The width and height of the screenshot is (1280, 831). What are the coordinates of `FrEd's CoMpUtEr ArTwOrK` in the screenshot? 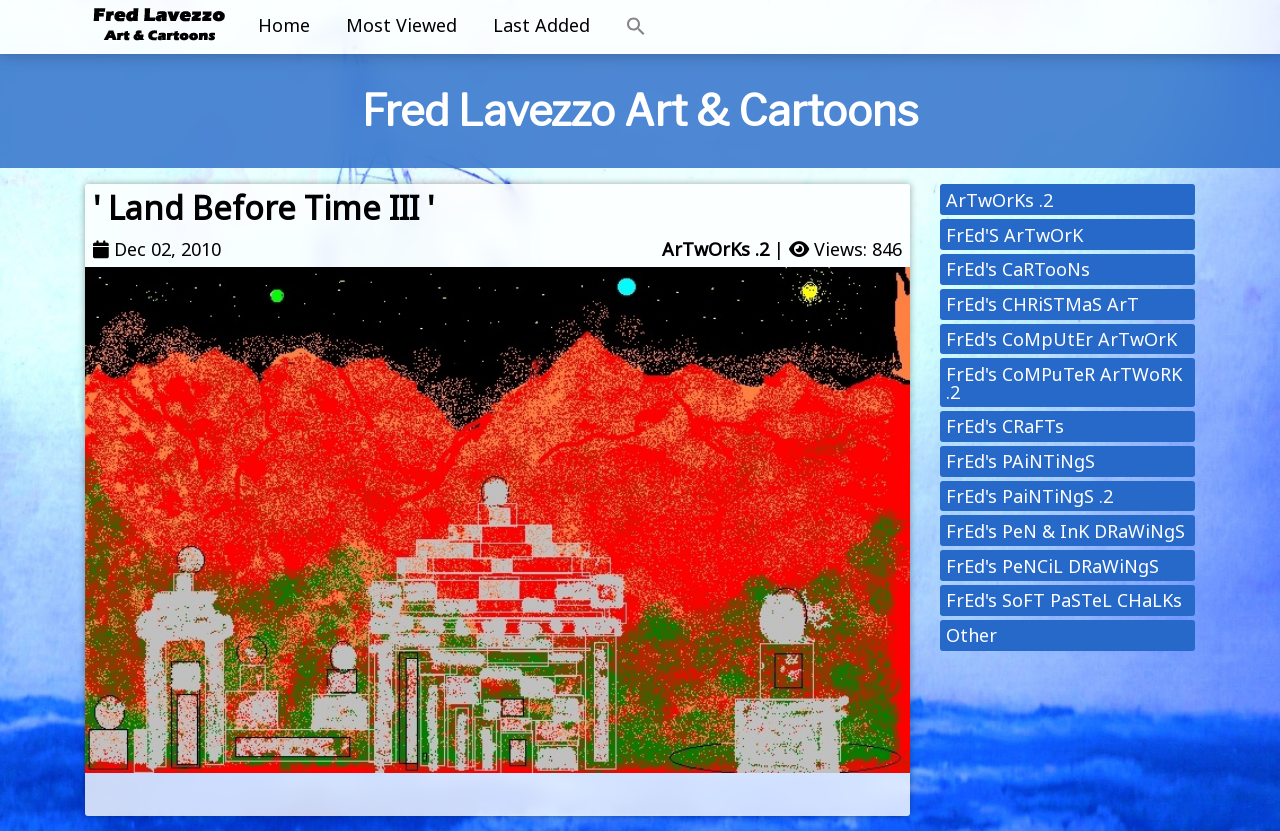 It's located at (1061, 339).